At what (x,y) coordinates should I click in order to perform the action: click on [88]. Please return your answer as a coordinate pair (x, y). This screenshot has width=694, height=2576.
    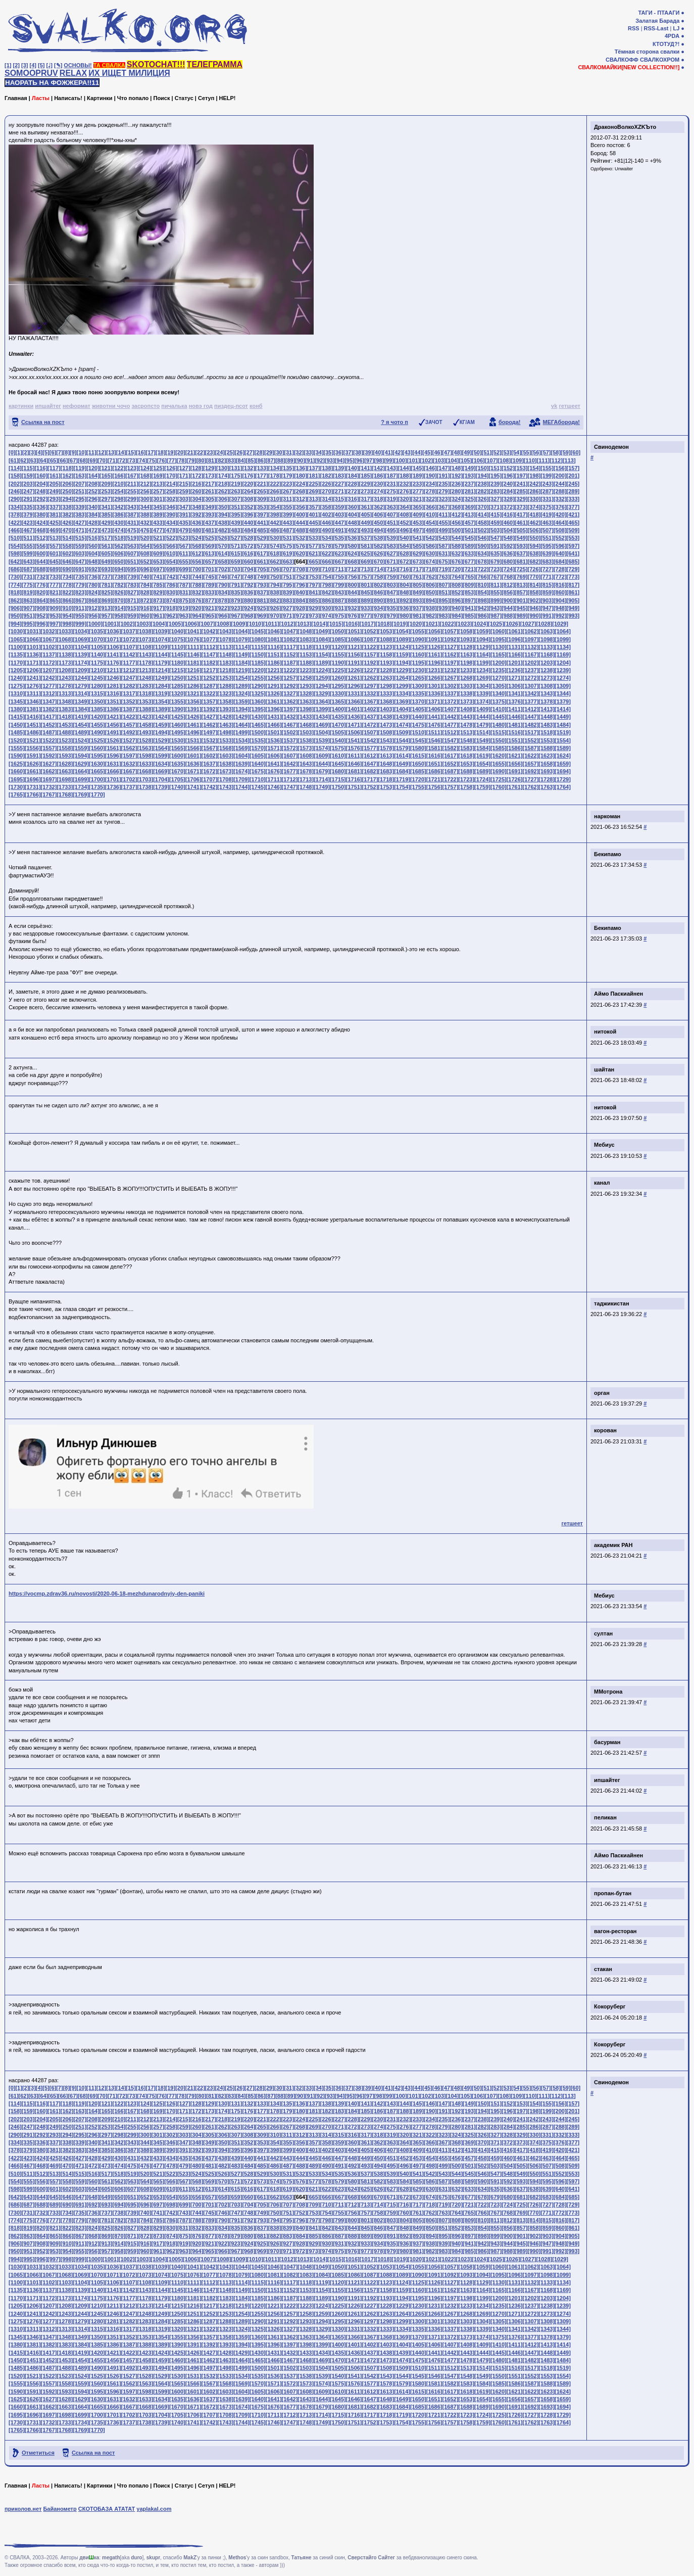
    Looking at the image, I should click on (280, 460).